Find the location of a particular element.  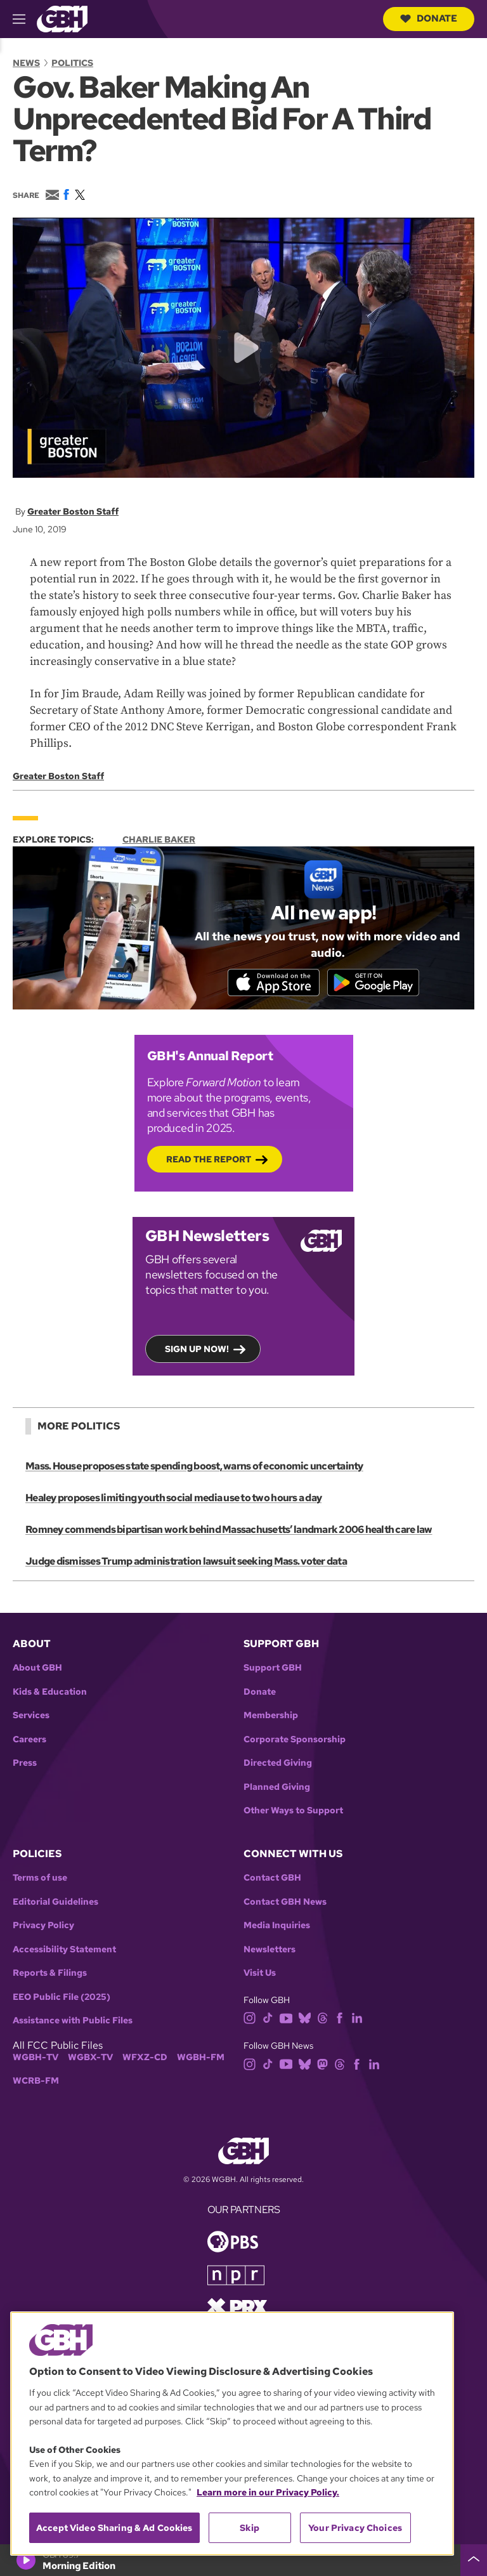

Other Ways to Support is located at coordinates (293, 1811).